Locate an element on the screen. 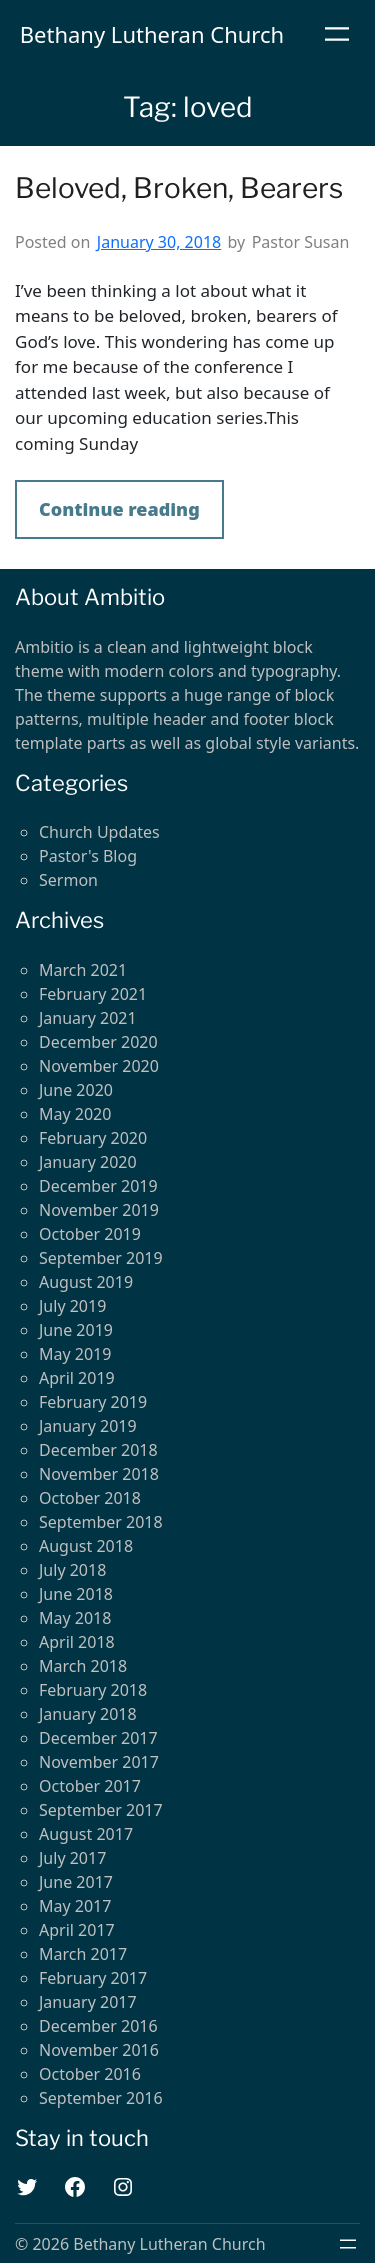 The image size is (375, 2263). [Open menu] is located at coordinates (337, 34).